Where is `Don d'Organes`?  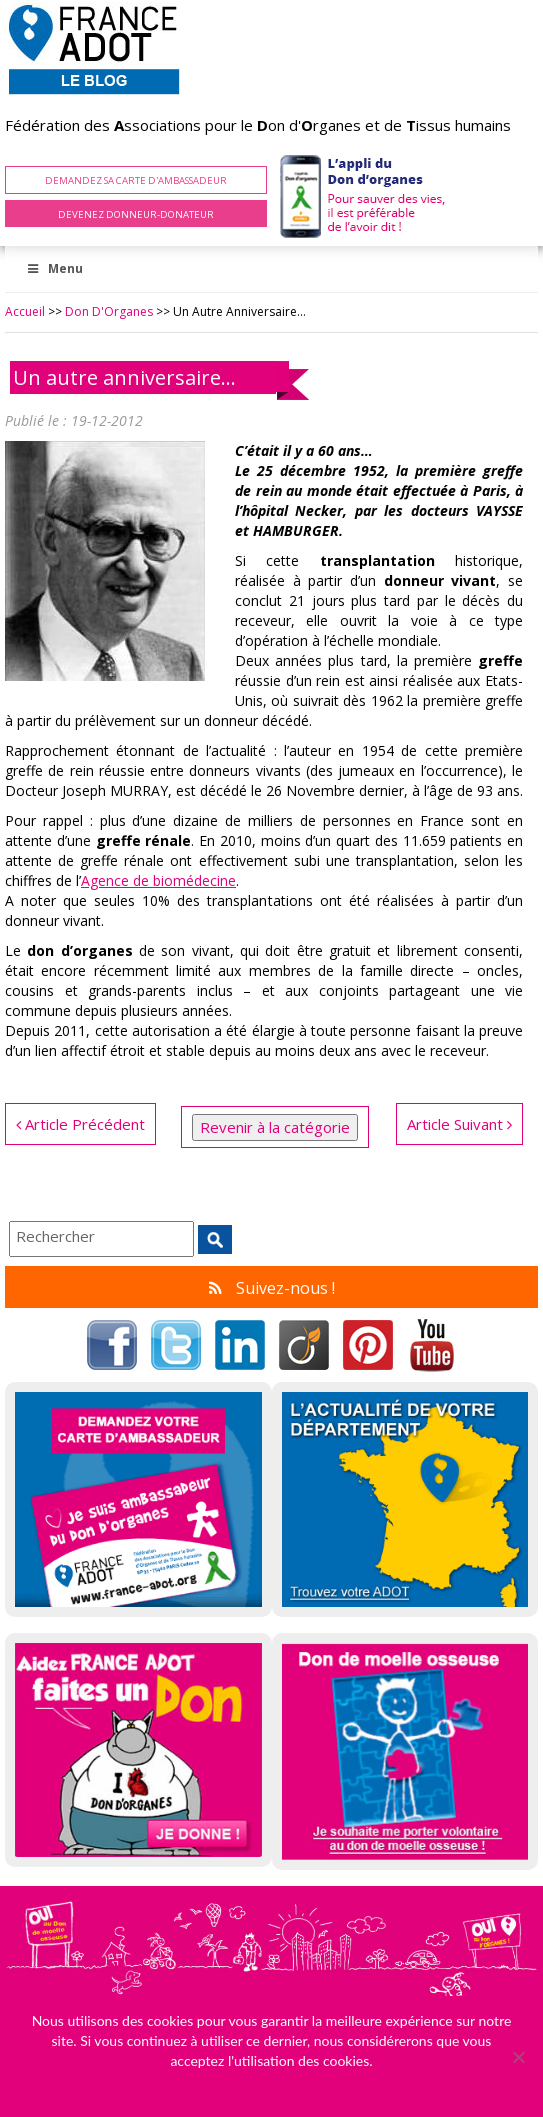
Don d'Organes is located at coordinates (109, 311).